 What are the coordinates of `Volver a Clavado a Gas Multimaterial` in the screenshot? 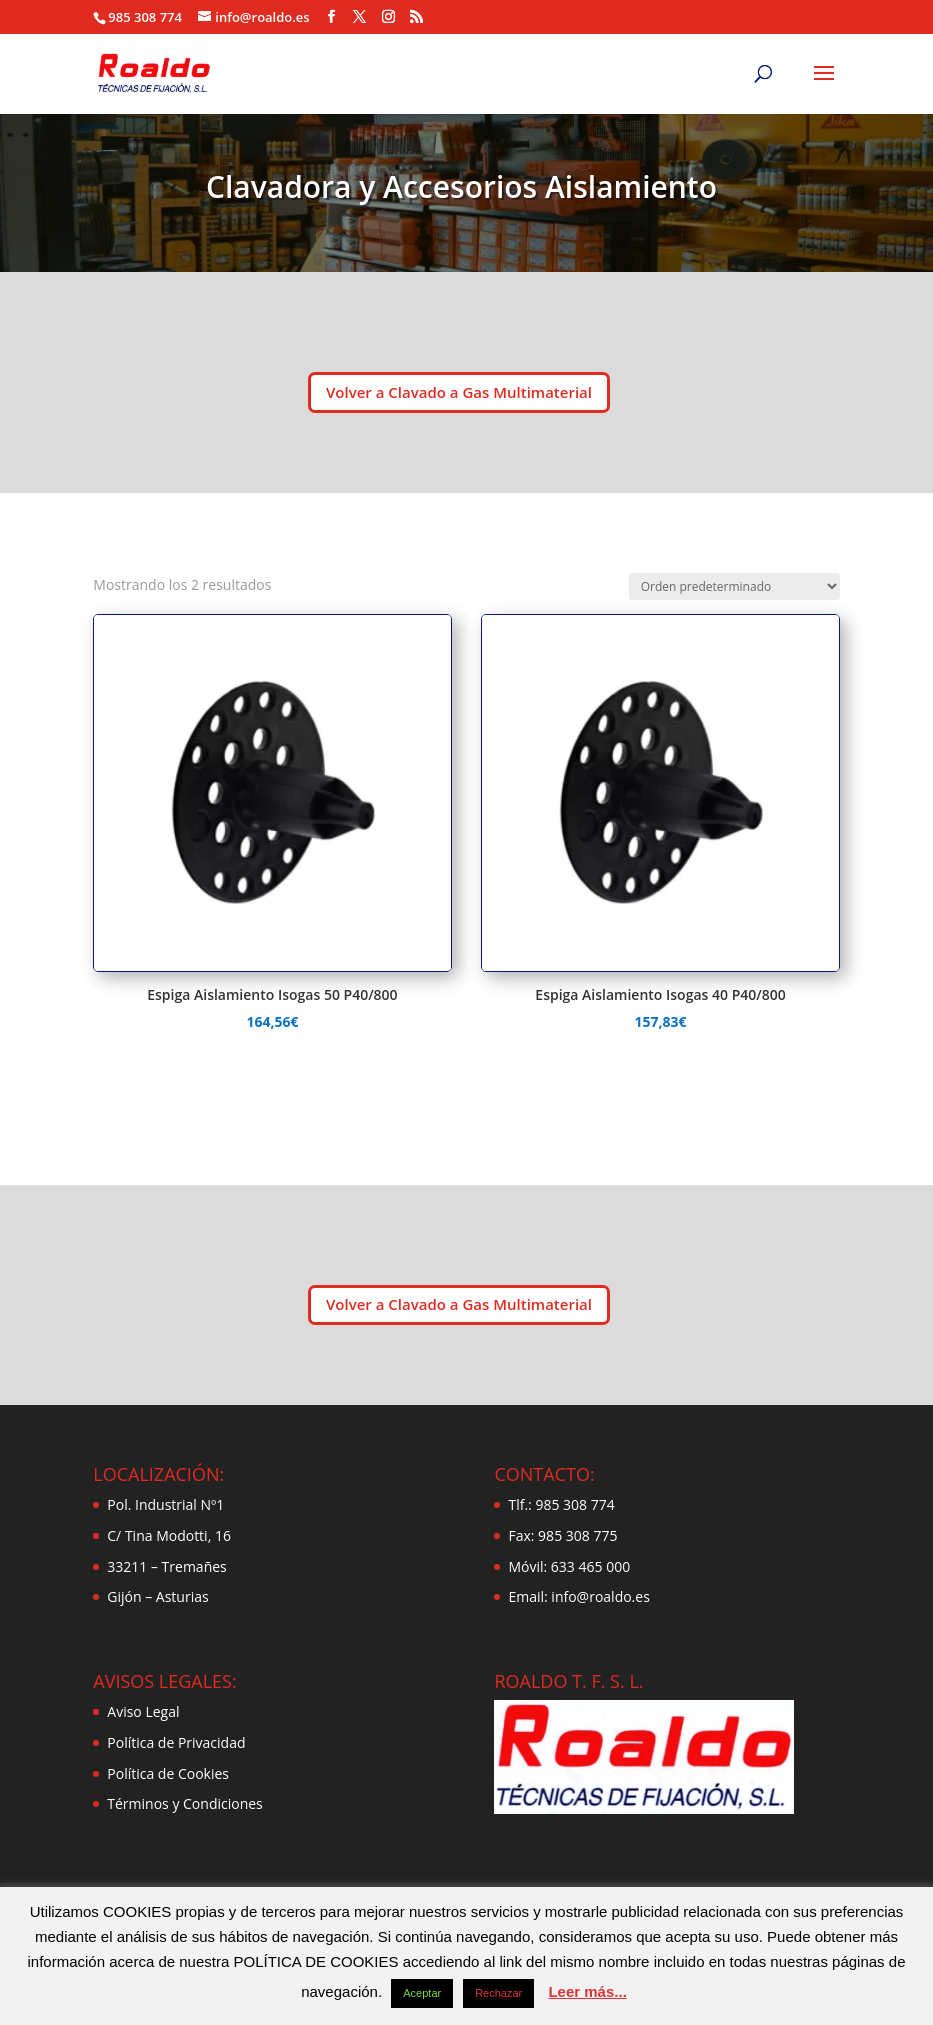 It's located at (459, 392).